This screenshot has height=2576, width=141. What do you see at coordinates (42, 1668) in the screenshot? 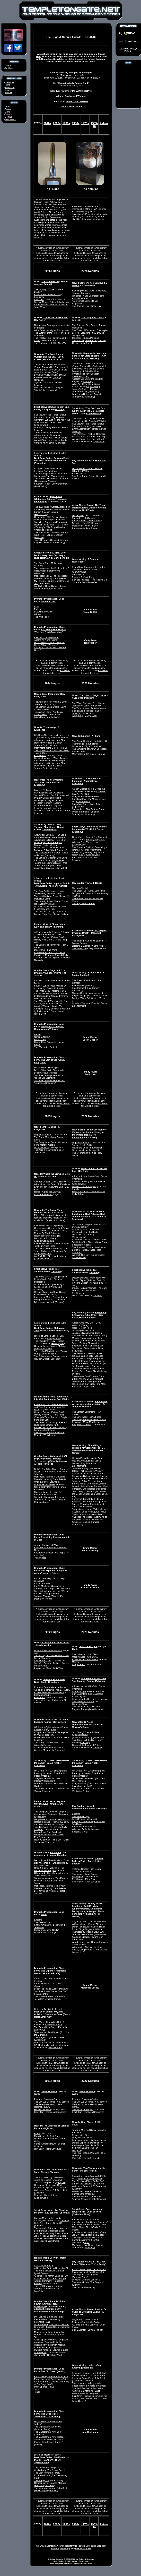
I see `Project Hail Mary` at bounding box center [42, 1668].